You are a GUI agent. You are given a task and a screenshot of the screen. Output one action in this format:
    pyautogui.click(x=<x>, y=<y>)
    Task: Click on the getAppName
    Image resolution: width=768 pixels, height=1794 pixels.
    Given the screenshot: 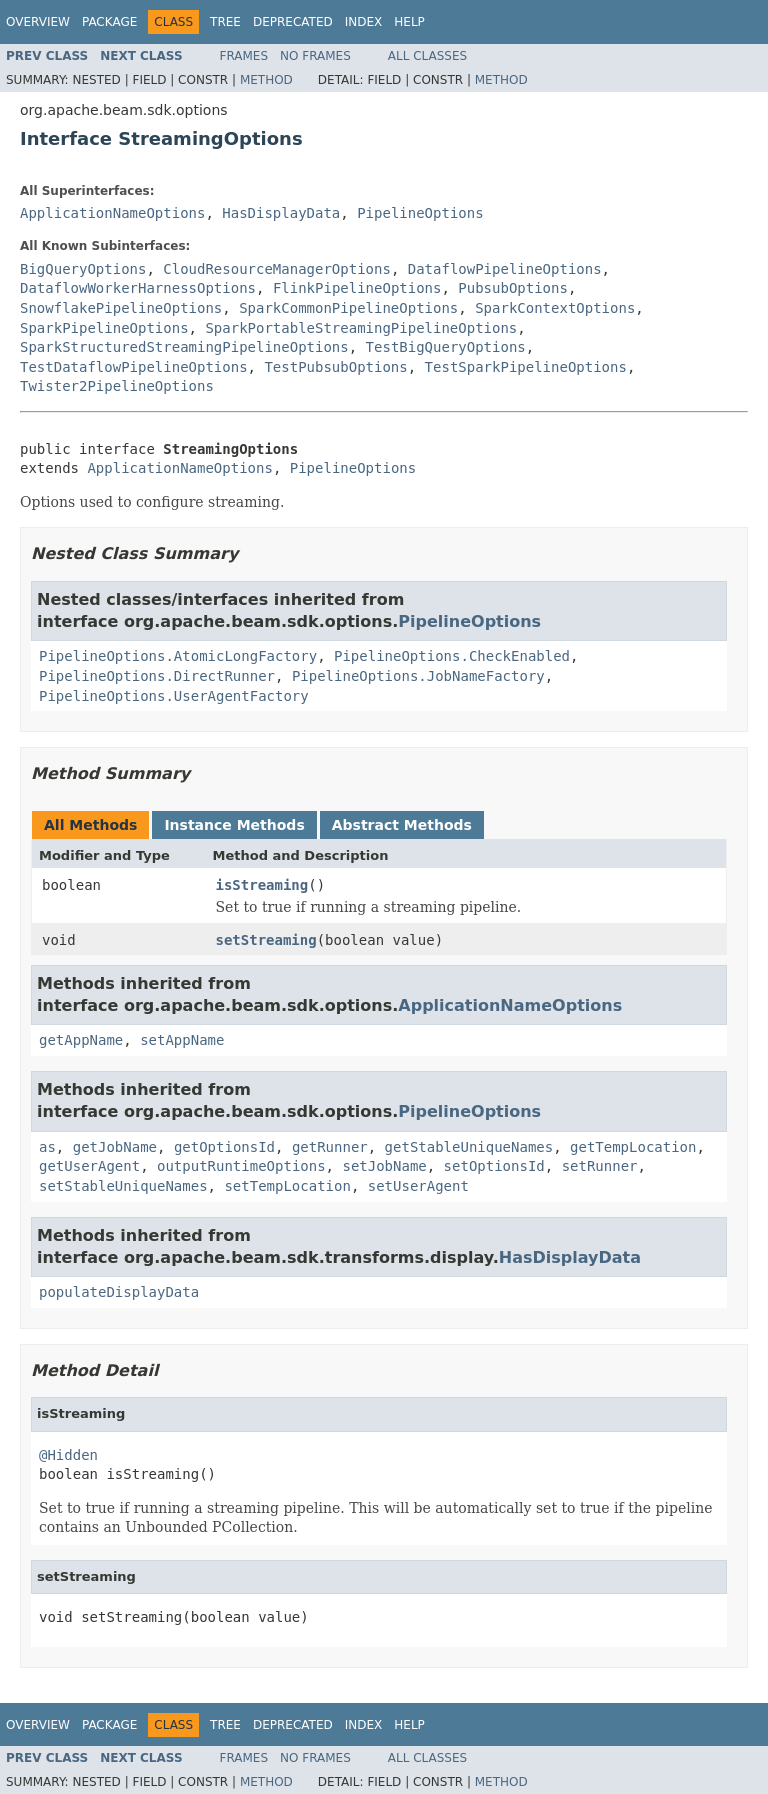 What is the action you would take?
    pyautogui.click(x=81, y=1040)
    